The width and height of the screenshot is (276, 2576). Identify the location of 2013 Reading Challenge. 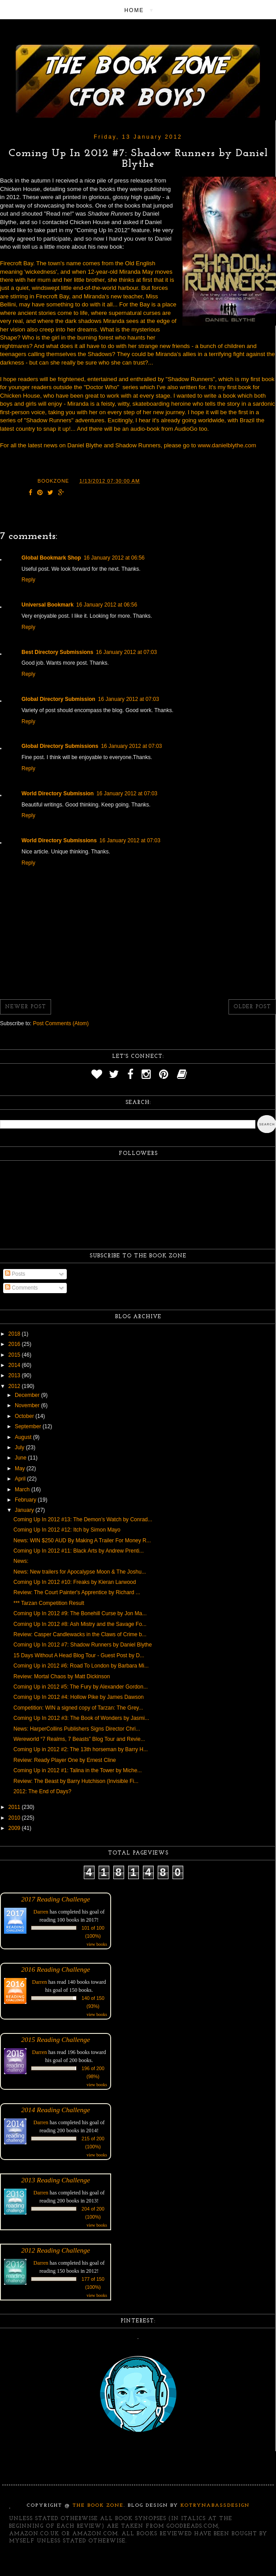
(55, 2180).